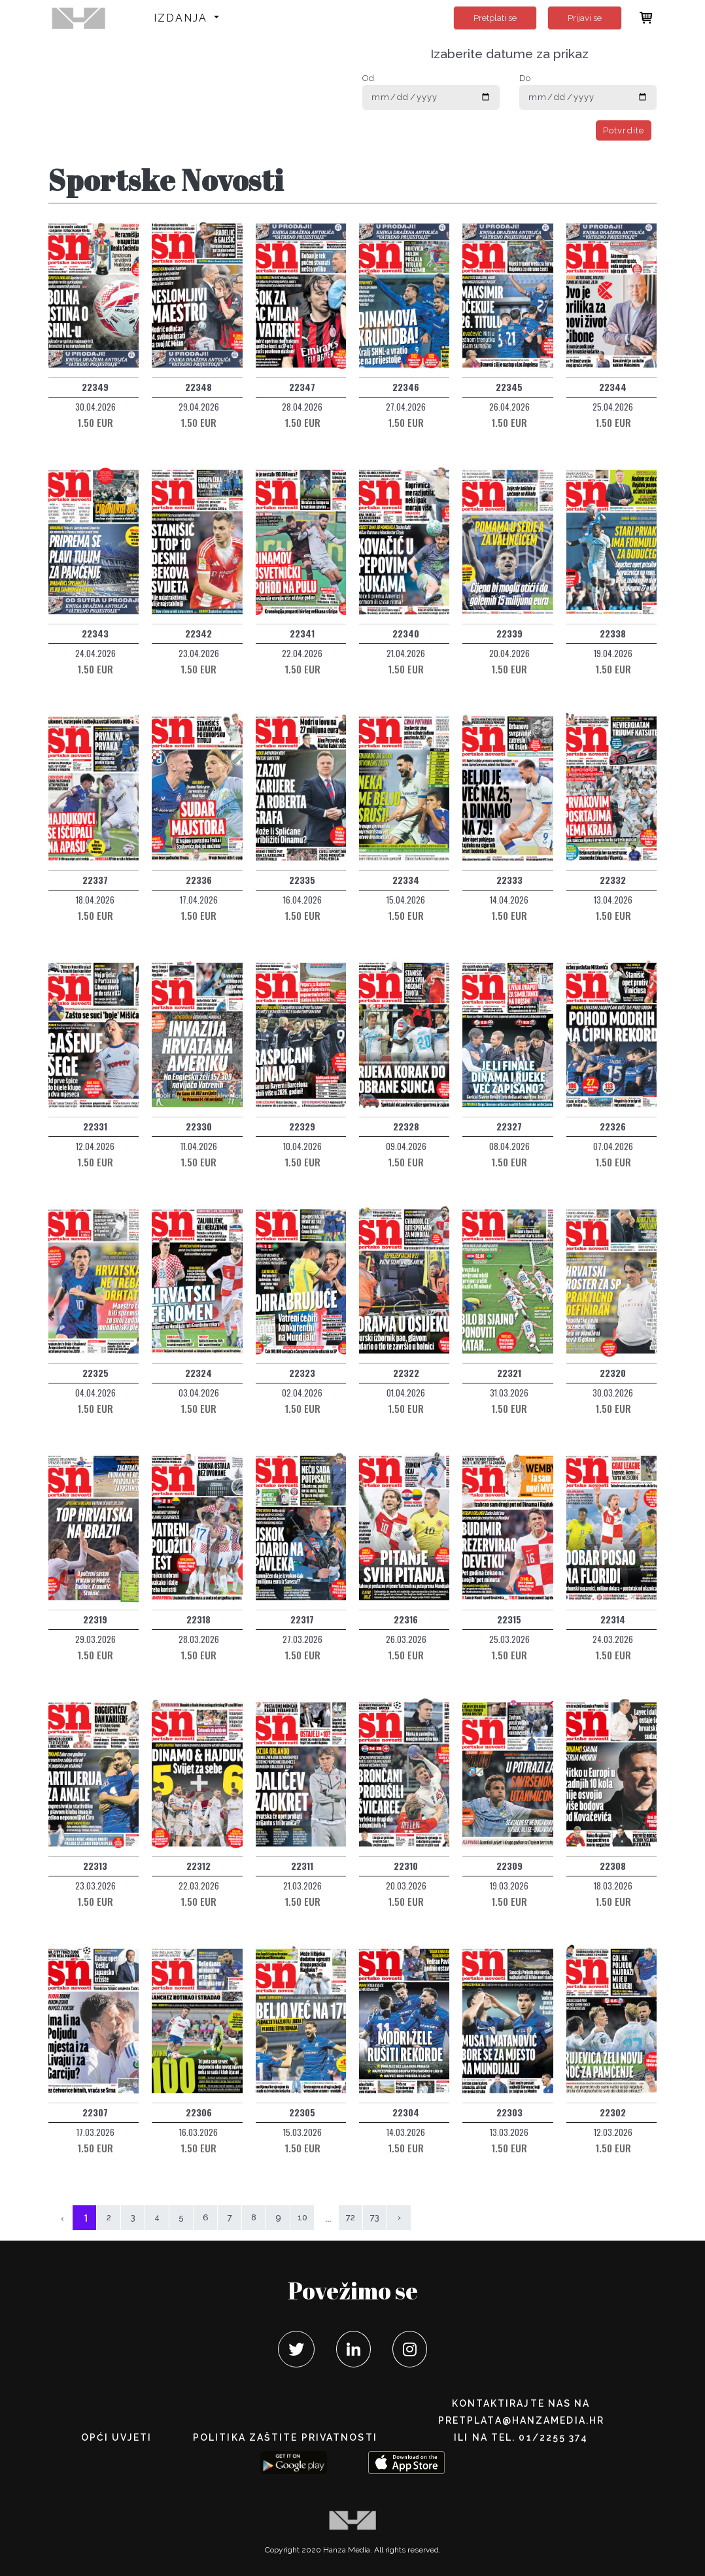 The width and height of the screenshot is (705, 2576). I want to click on 10, so click(302, 2217).